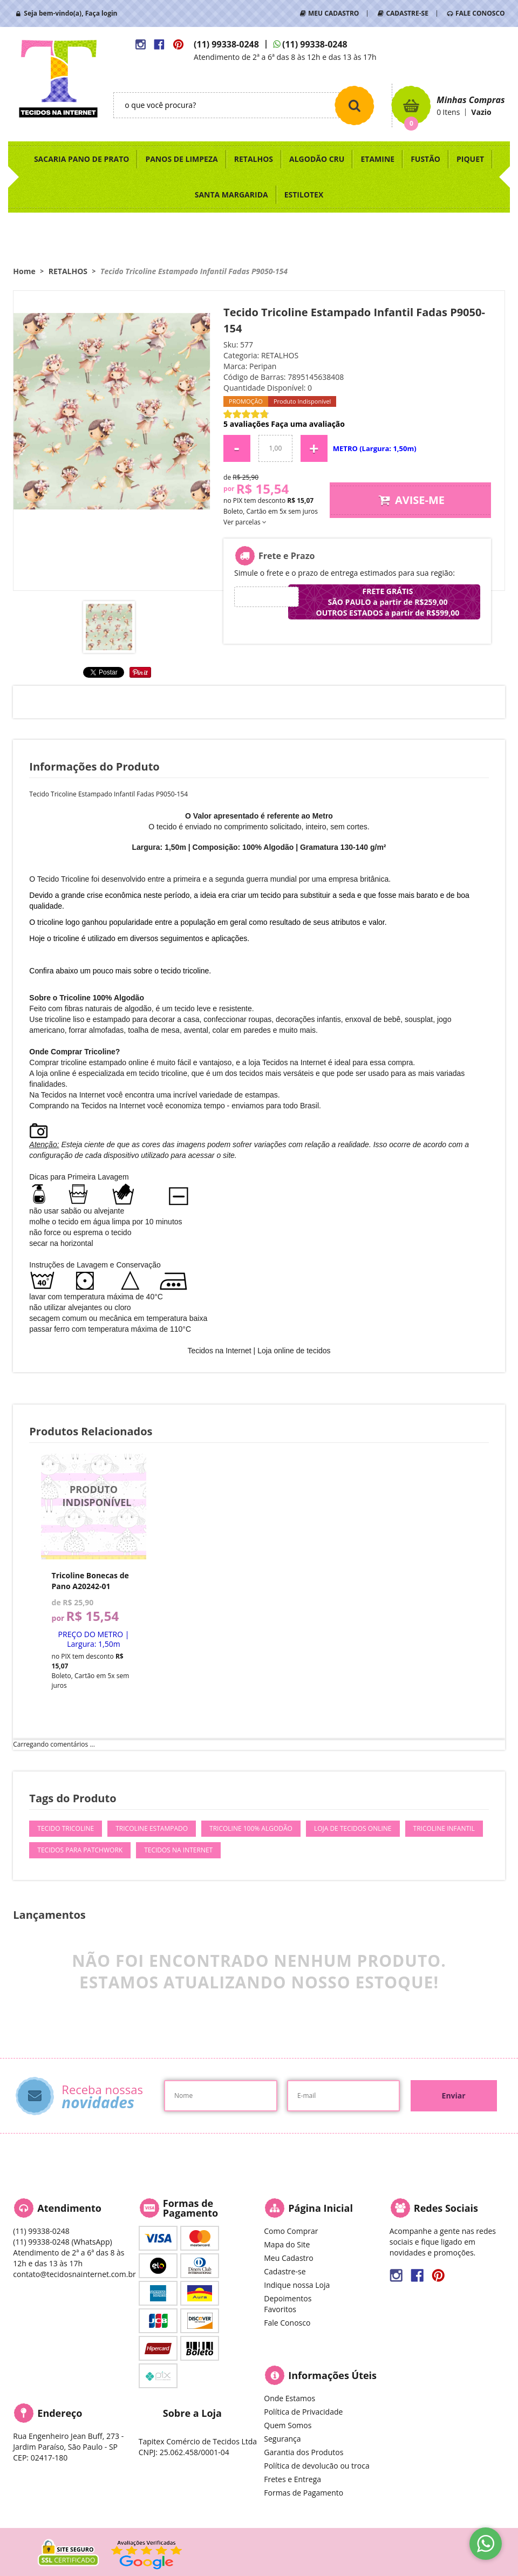 The image size is (518, 2576). What do you see at coordinates (316, 2466) in the screenshot?
I see `Política de devolucão ou troca` at bounding box center [316, 2466].